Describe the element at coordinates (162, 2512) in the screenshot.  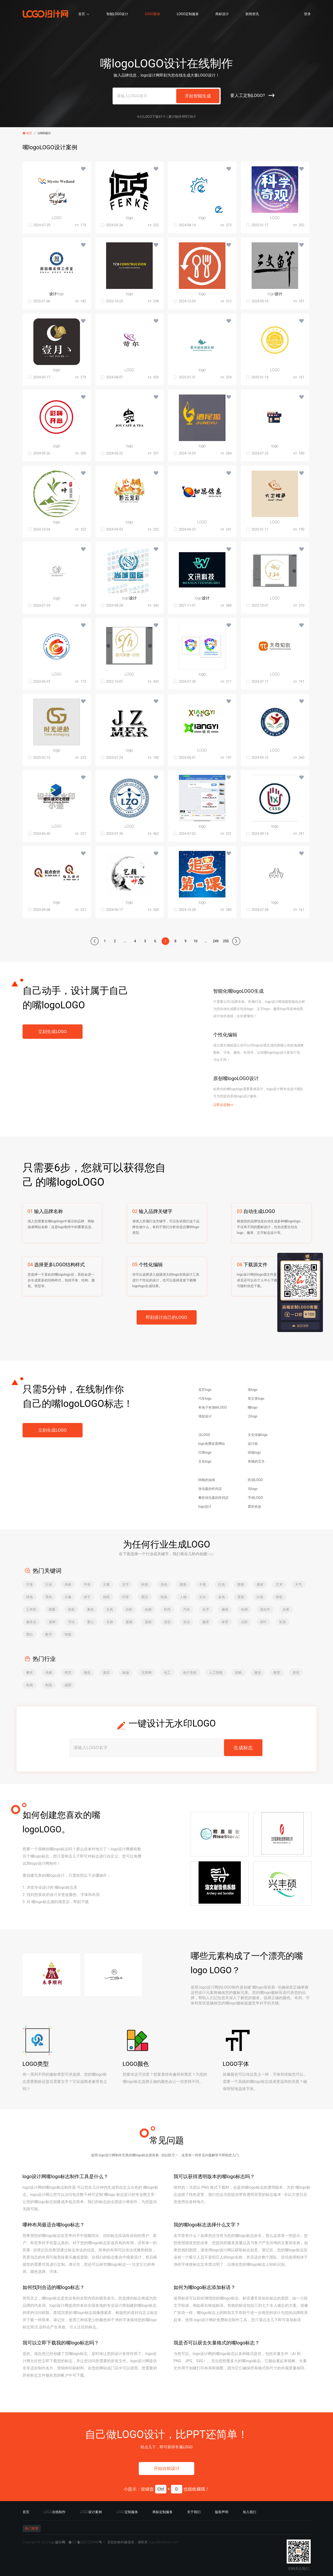
I see `商标定制服务` at that location.